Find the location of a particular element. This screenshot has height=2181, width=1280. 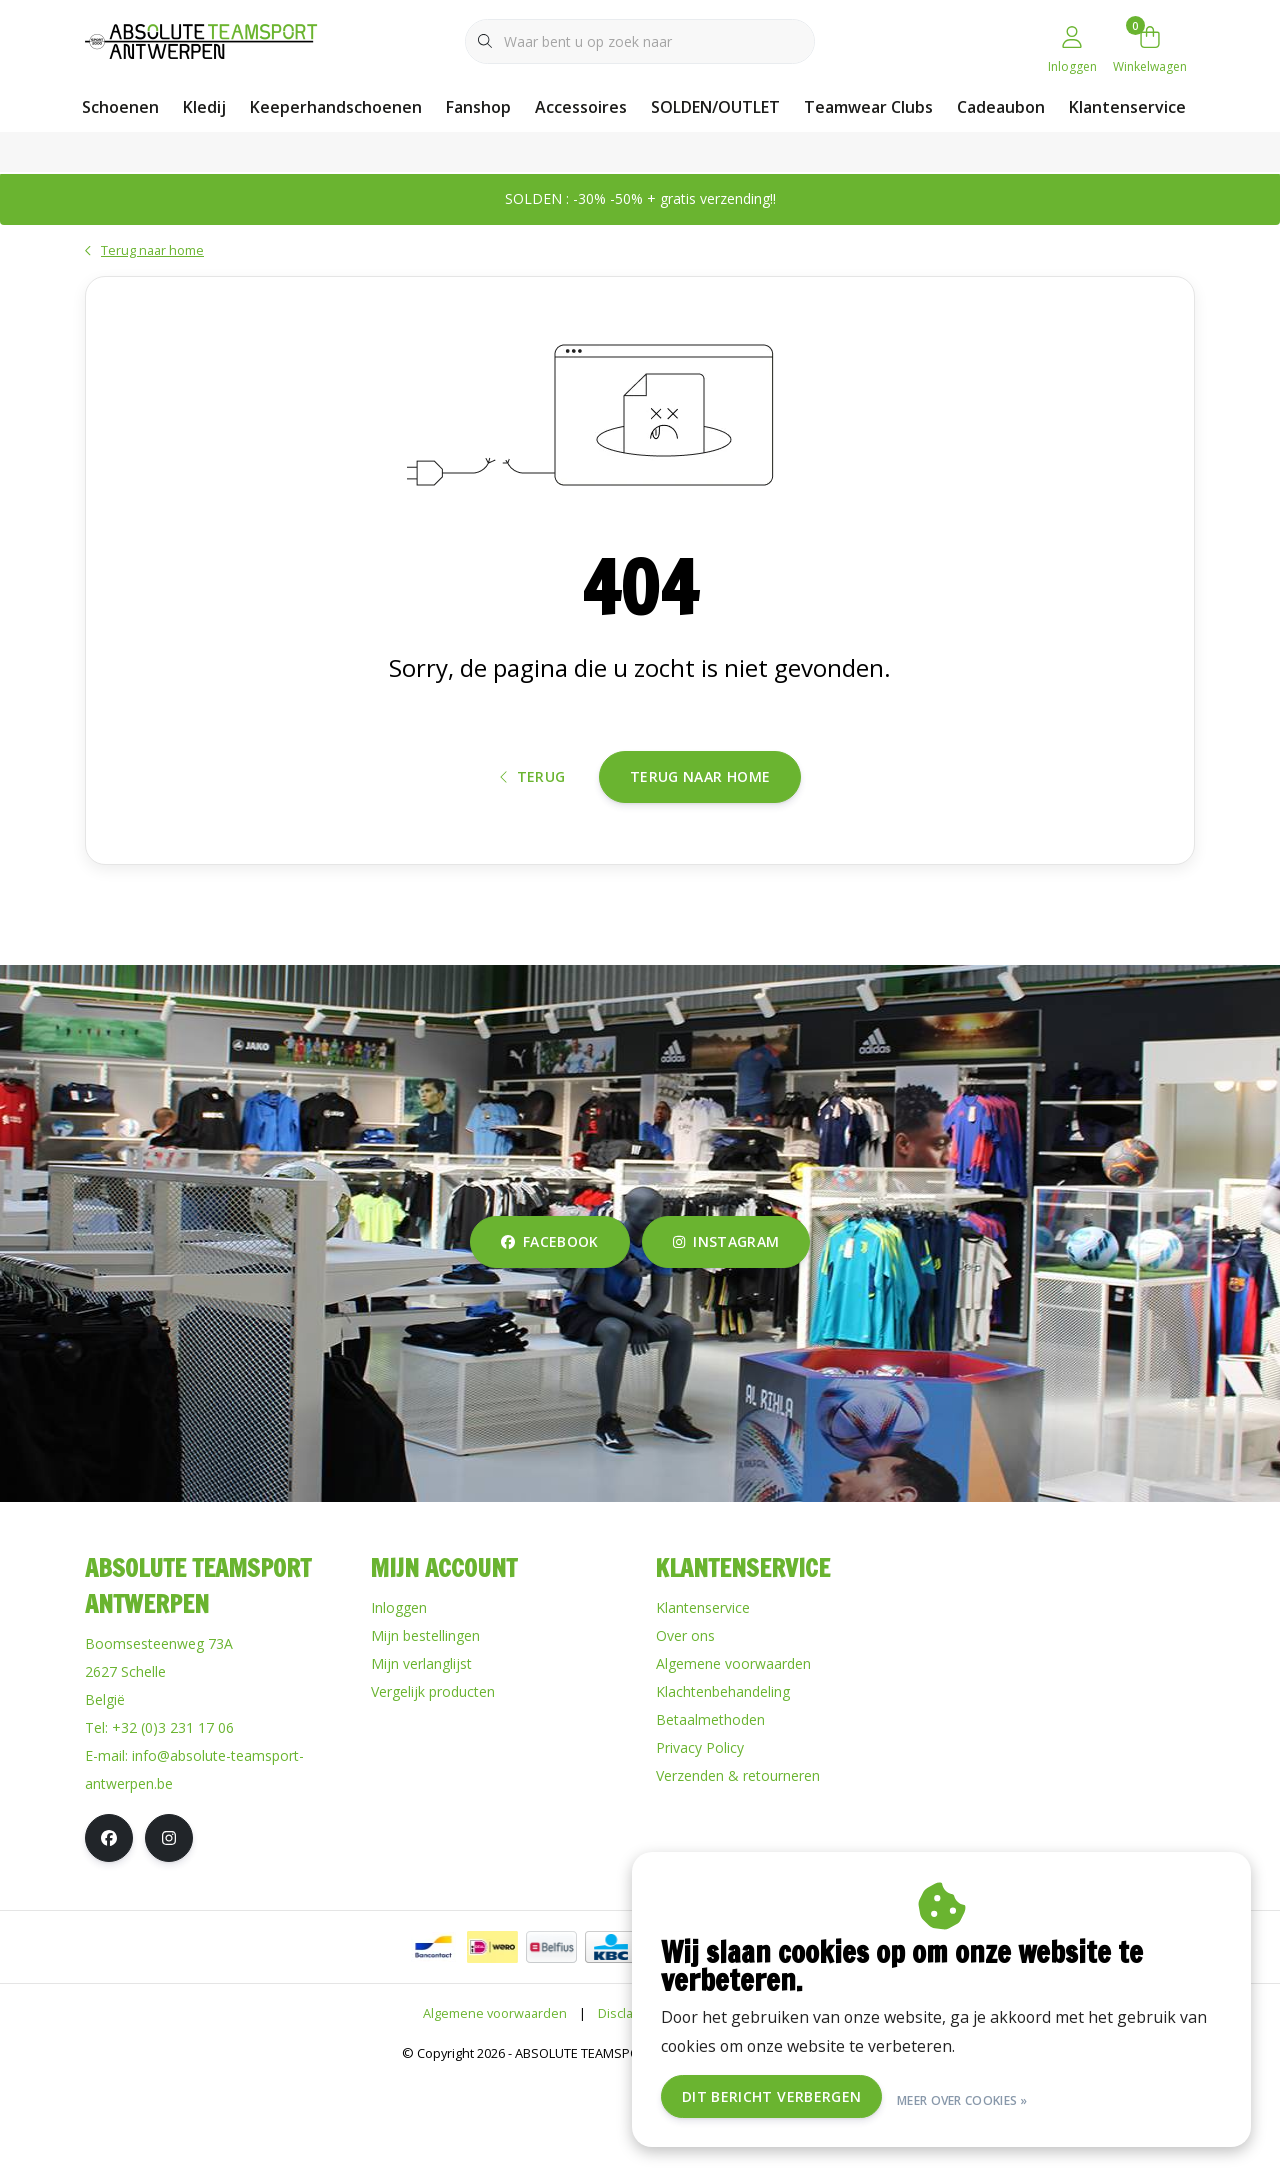

facebook is located at coordinates (550, 1343).